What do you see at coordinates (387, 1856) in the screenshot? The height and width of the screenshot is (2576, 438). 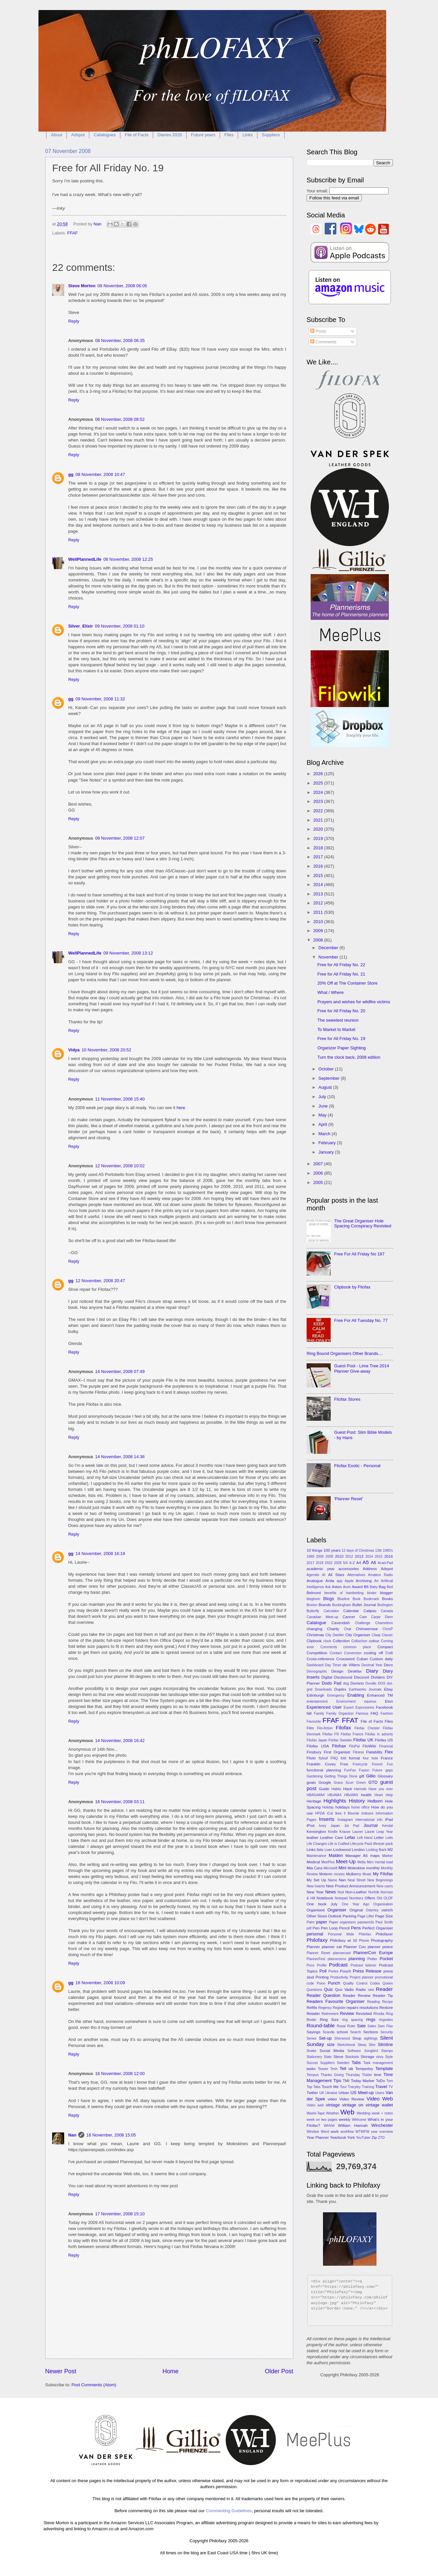 I see `Marker` at bounding box center [387, 1856].